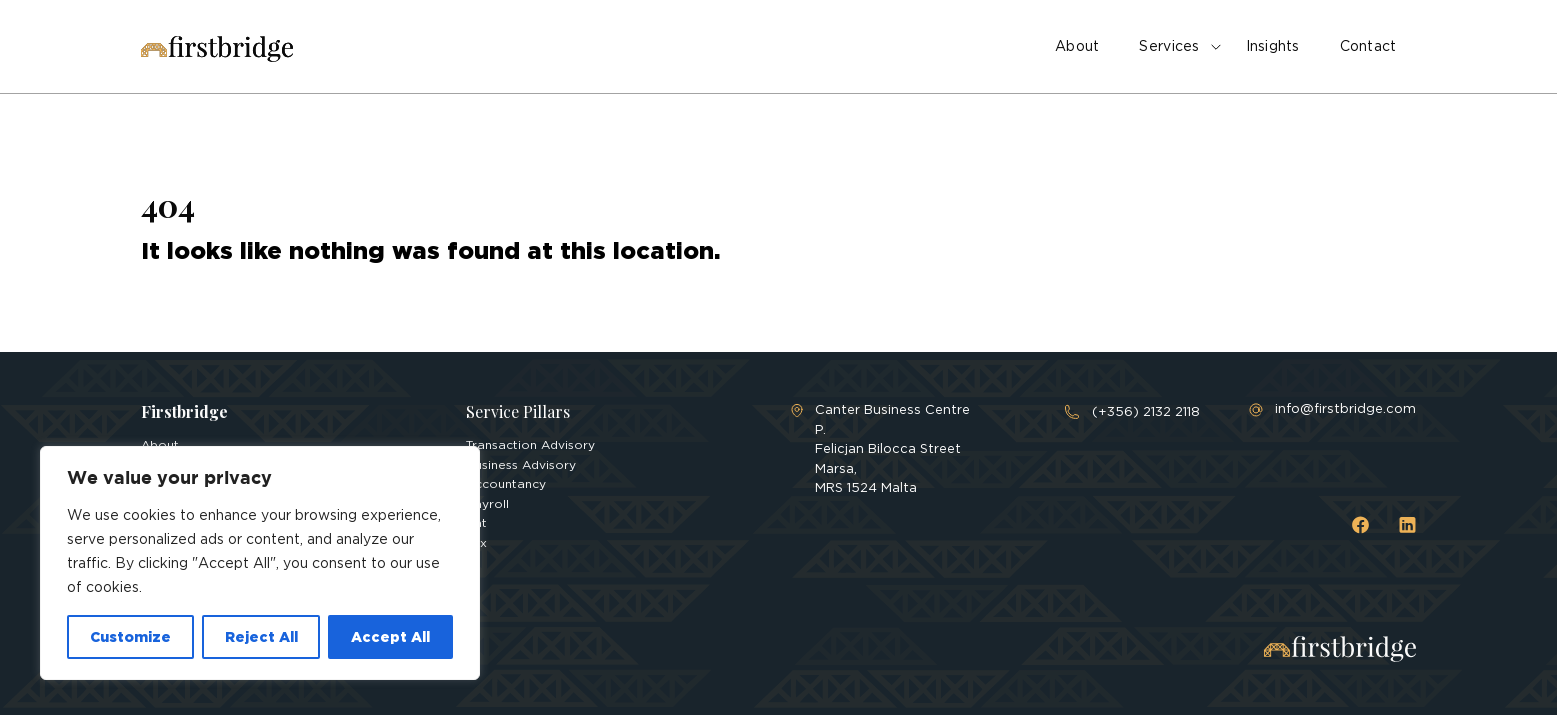 The height and width of the screenshot is (720, 1557). Describe the element at coordinates (1368, 46) in the screenshot. I see `Contact` at that location.